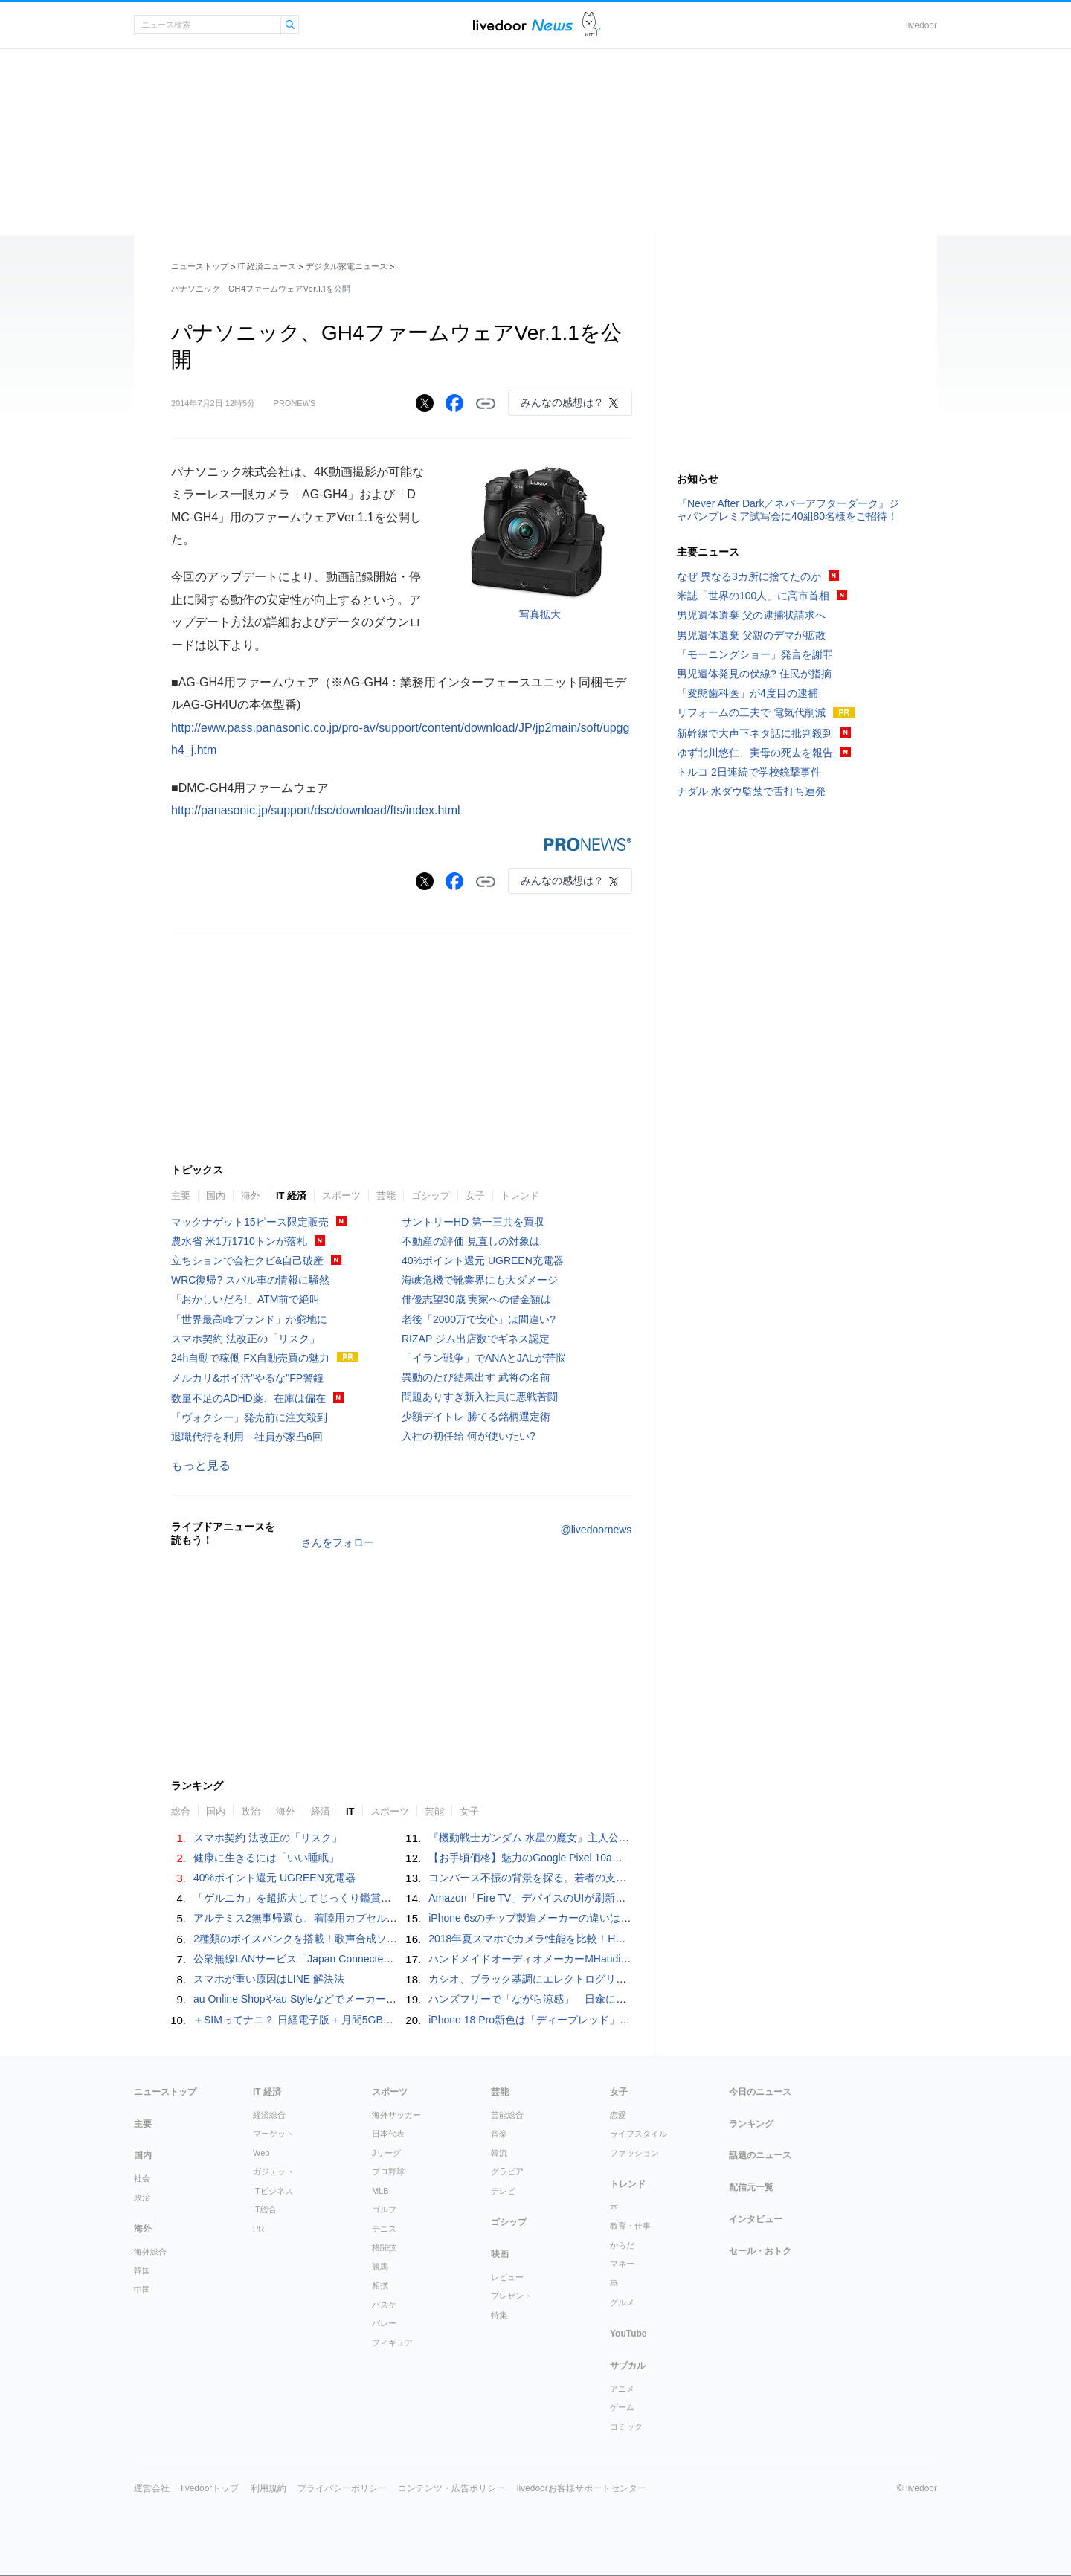 Image resolution: width=1071 pixels, height=2576 pixels. Describe the element at coordinates (581, 2488) in the screenshot. I see `livedoorお客様サポートセンター` at that location.